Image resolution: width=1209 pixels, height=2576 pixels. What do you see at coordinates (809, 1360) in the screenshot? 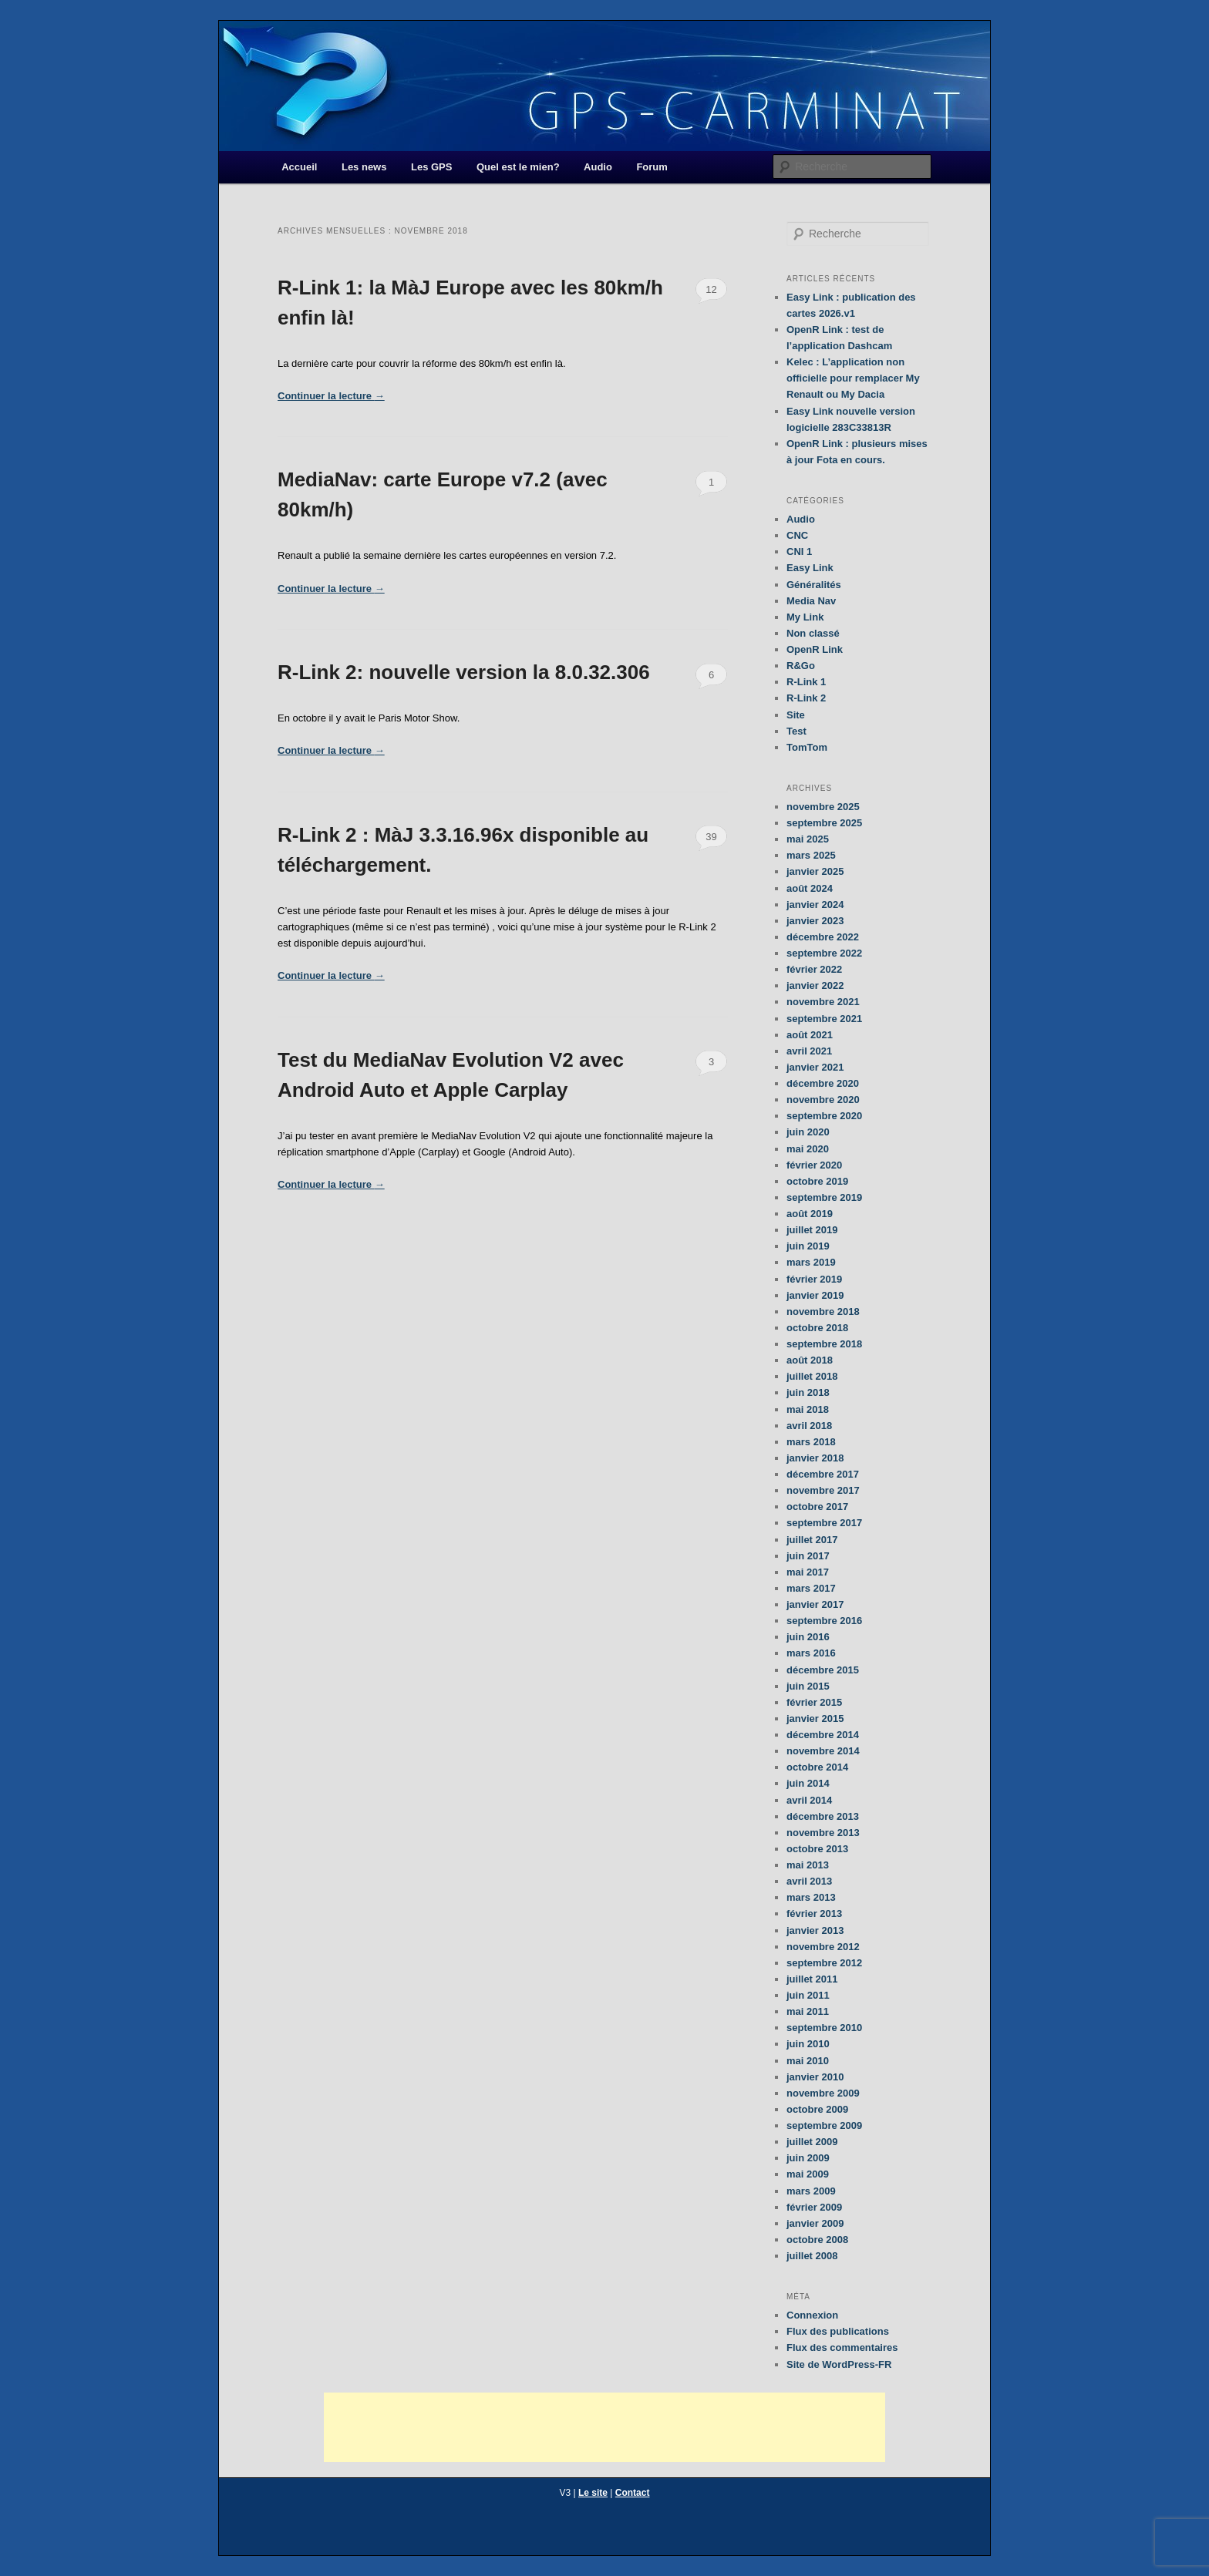
I see `août 2018` at bounding box center [809, 1360].